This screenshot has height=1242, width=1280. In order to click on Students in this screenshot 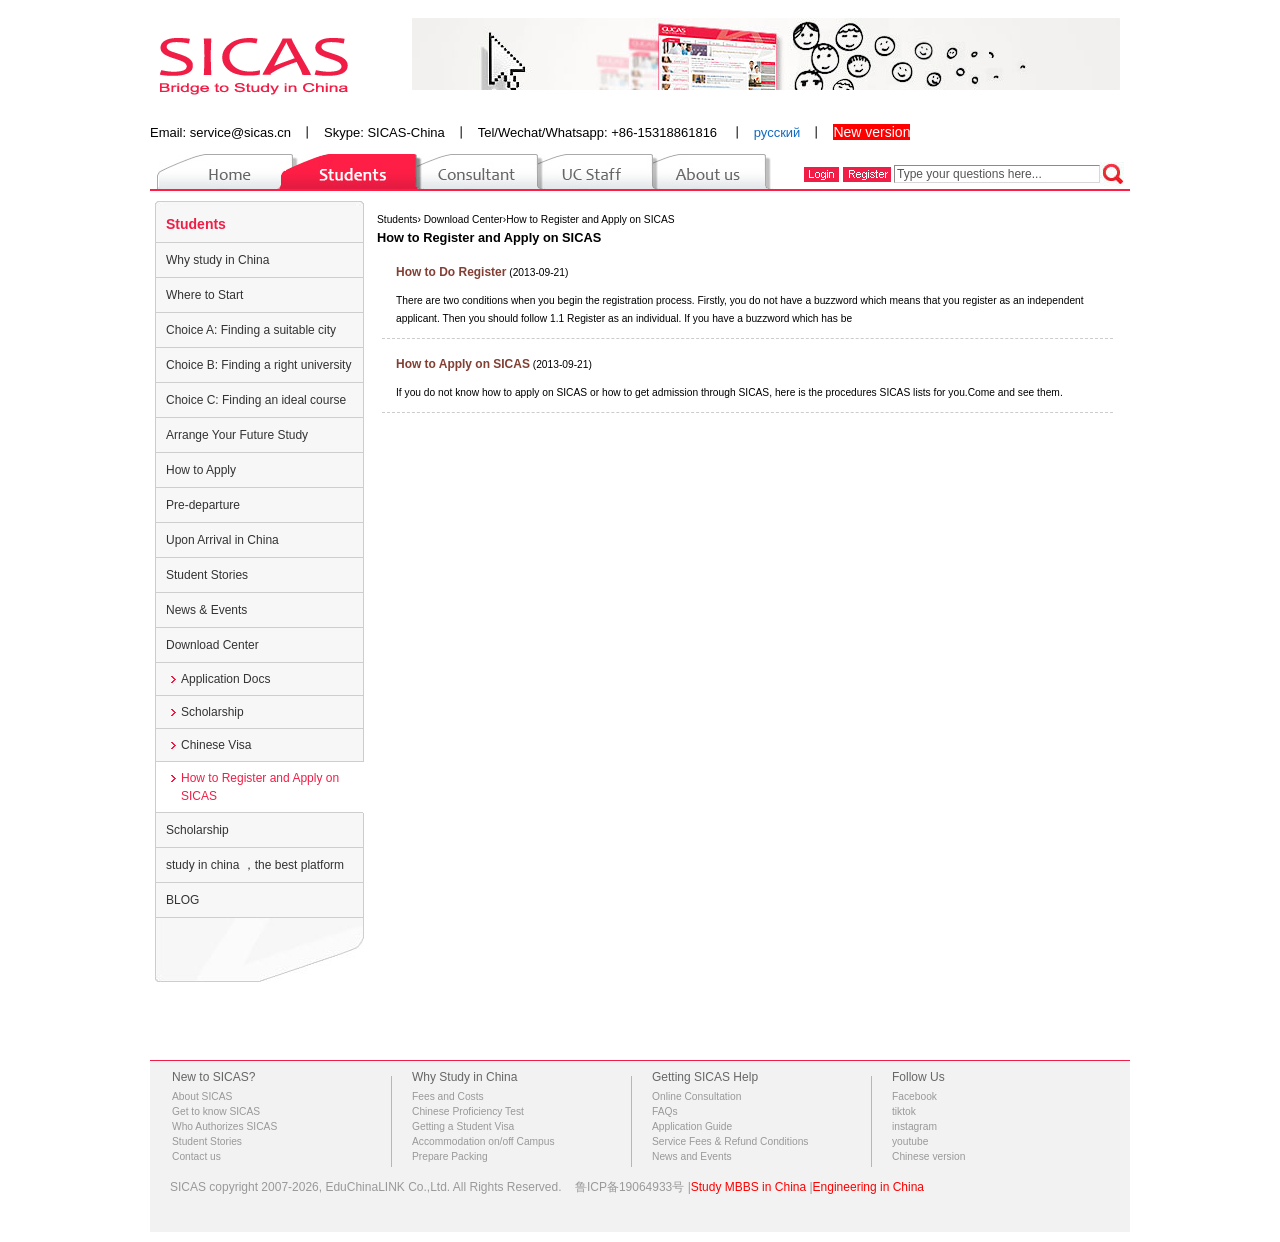, I will do `click(196, 224)`.